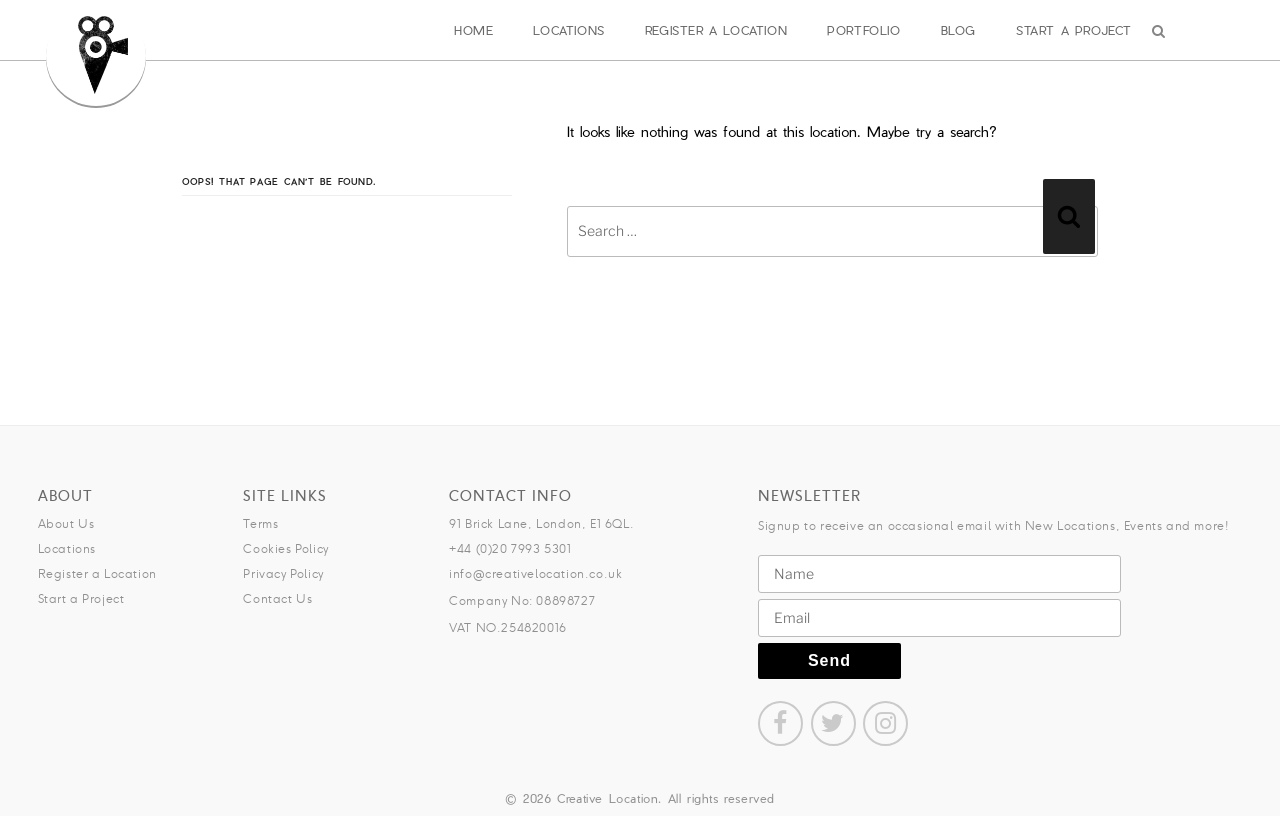 This screenshot has width=1280, height=816. I want to click on Privacy Policy, so click(283, 573).